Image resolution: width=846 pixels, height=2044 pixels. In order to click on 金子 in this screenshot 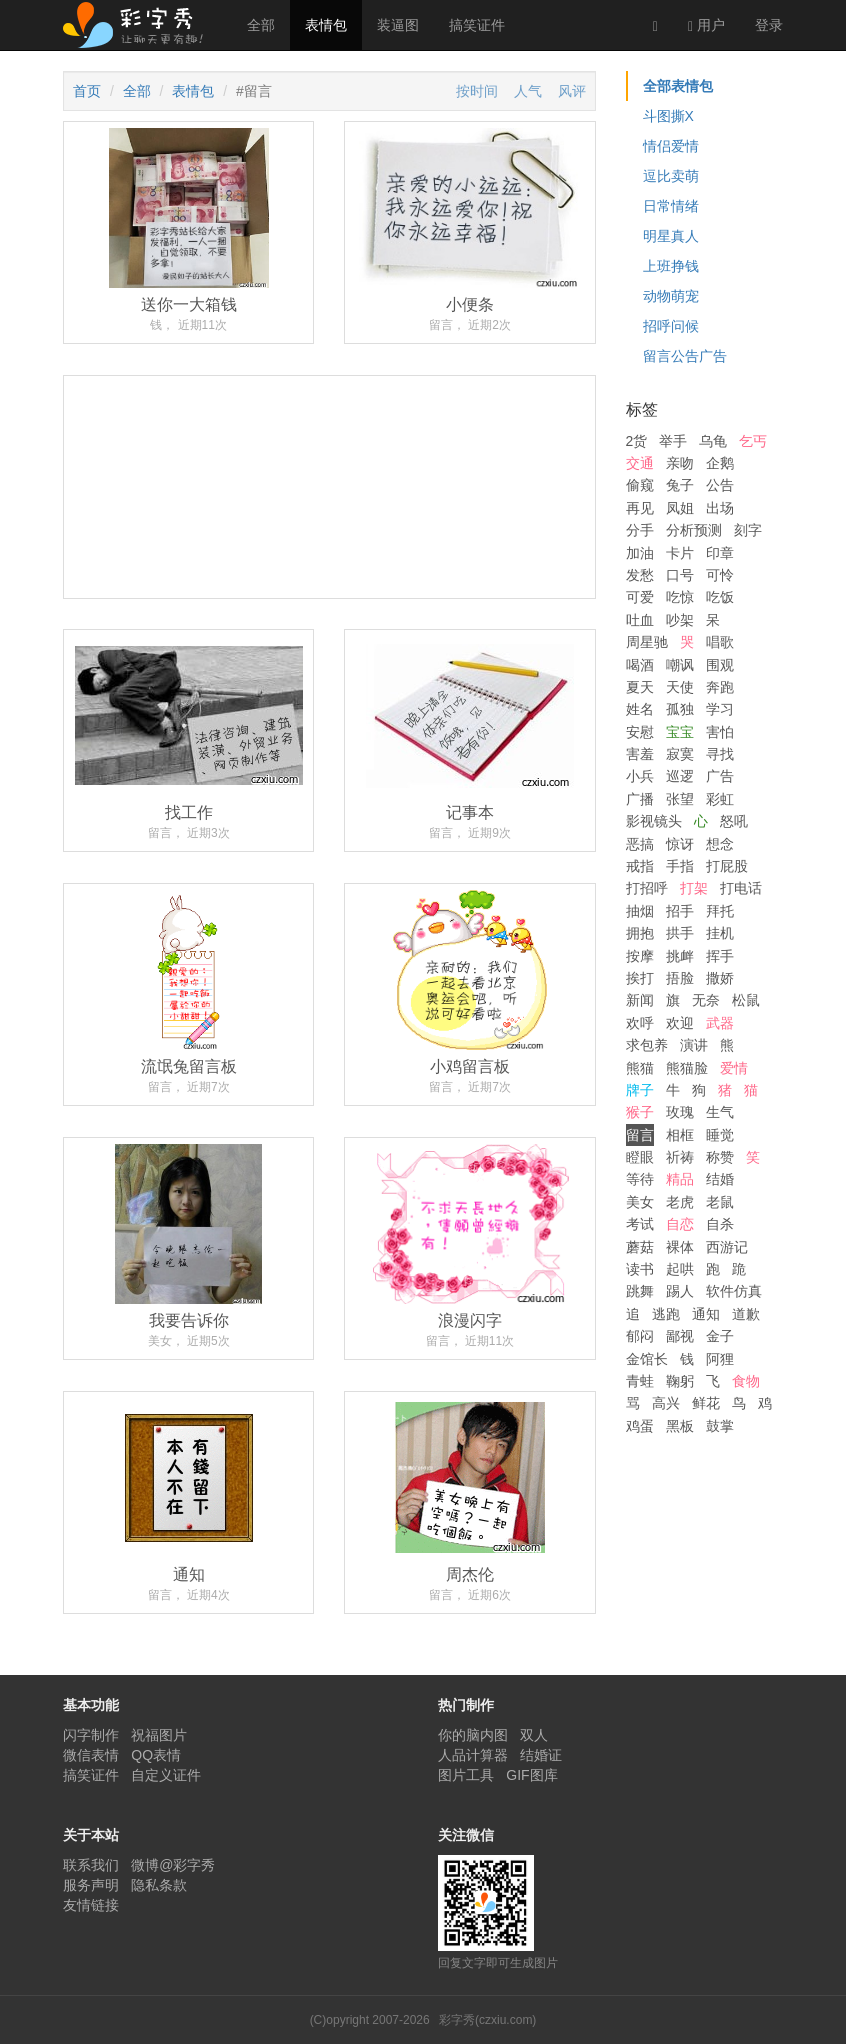, I will do `click(720, 1336)`.